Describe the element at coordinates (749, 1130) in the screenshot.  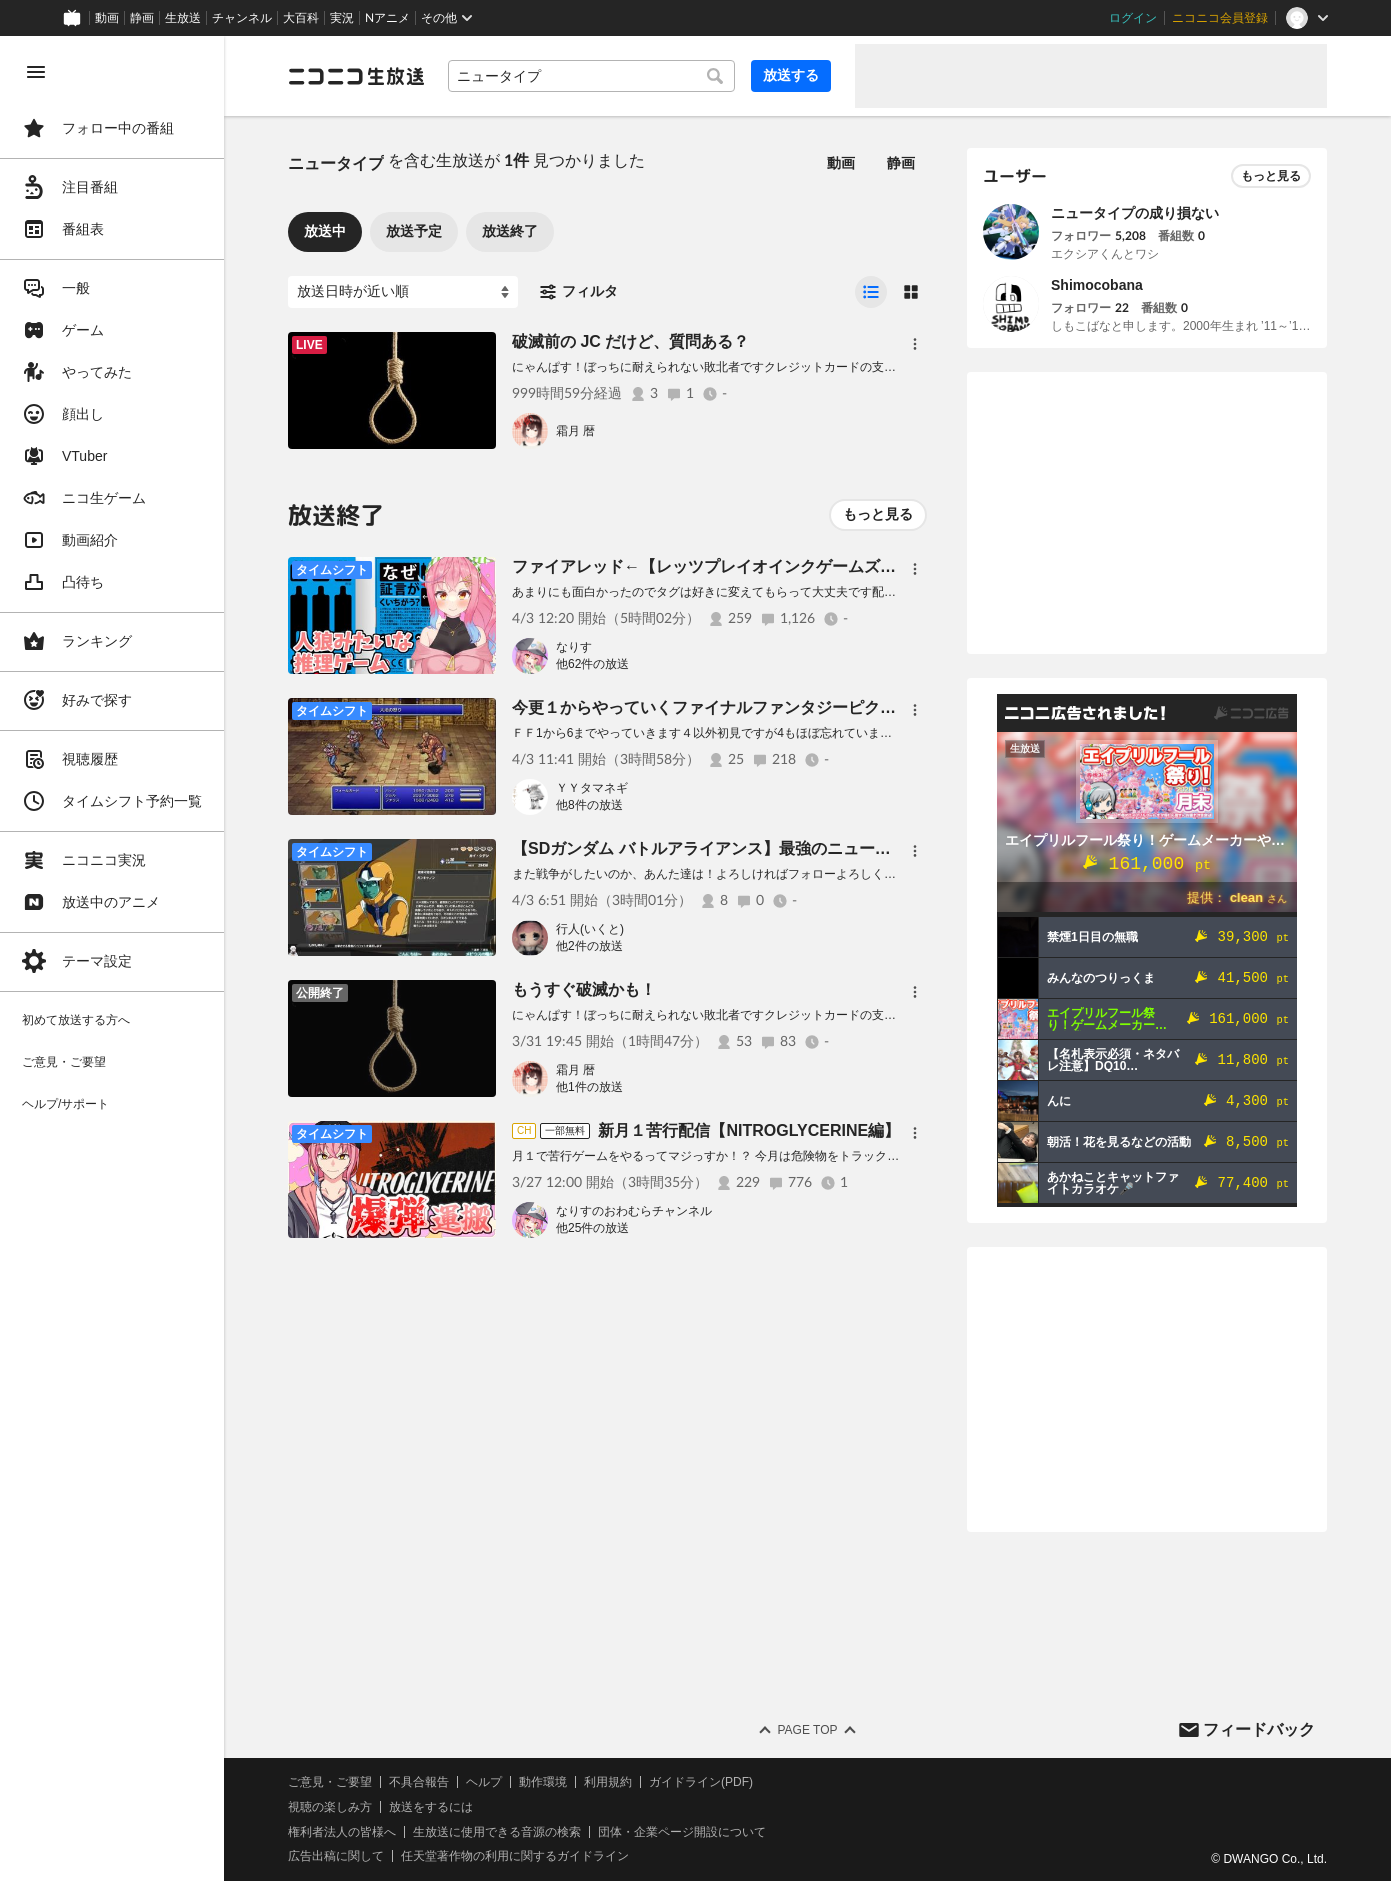
I see `新月１苦行配信【NITROGLYCERINE編】` at that location.